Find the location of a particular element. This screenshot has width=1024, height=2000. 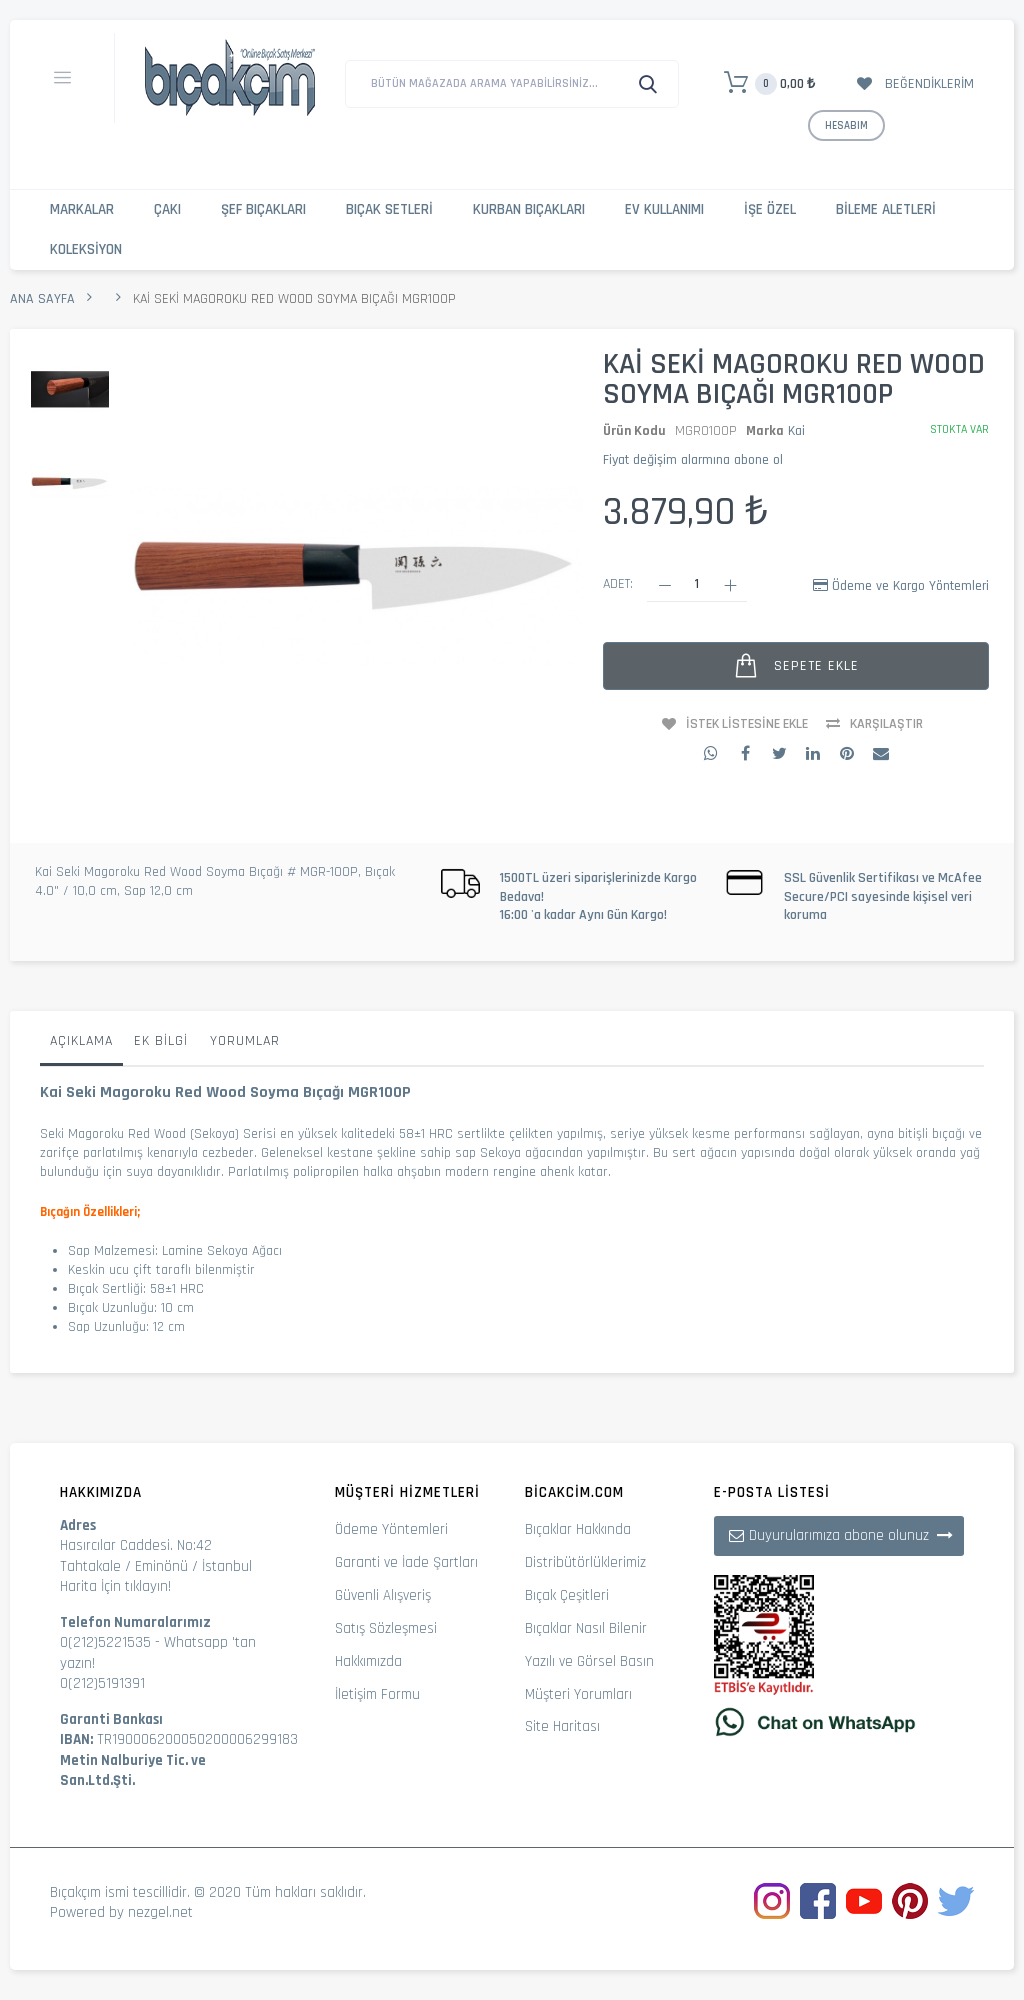

Bıçaklar Nasıl Bilenir is located at coordinates (586, 1628).